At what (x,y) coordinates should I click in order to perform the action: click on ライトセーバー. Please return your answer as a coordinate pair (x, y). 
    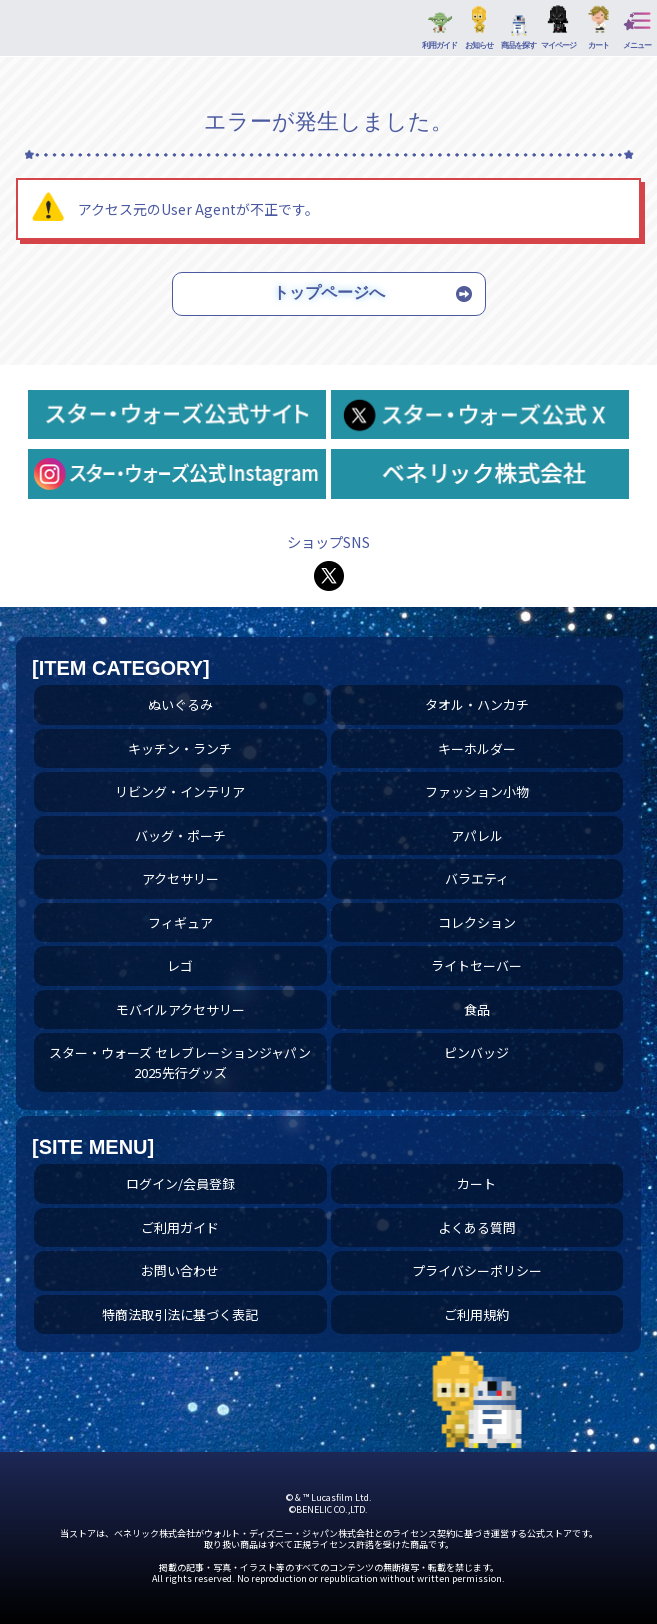
    Looking at the image, I should click on (476, 965).